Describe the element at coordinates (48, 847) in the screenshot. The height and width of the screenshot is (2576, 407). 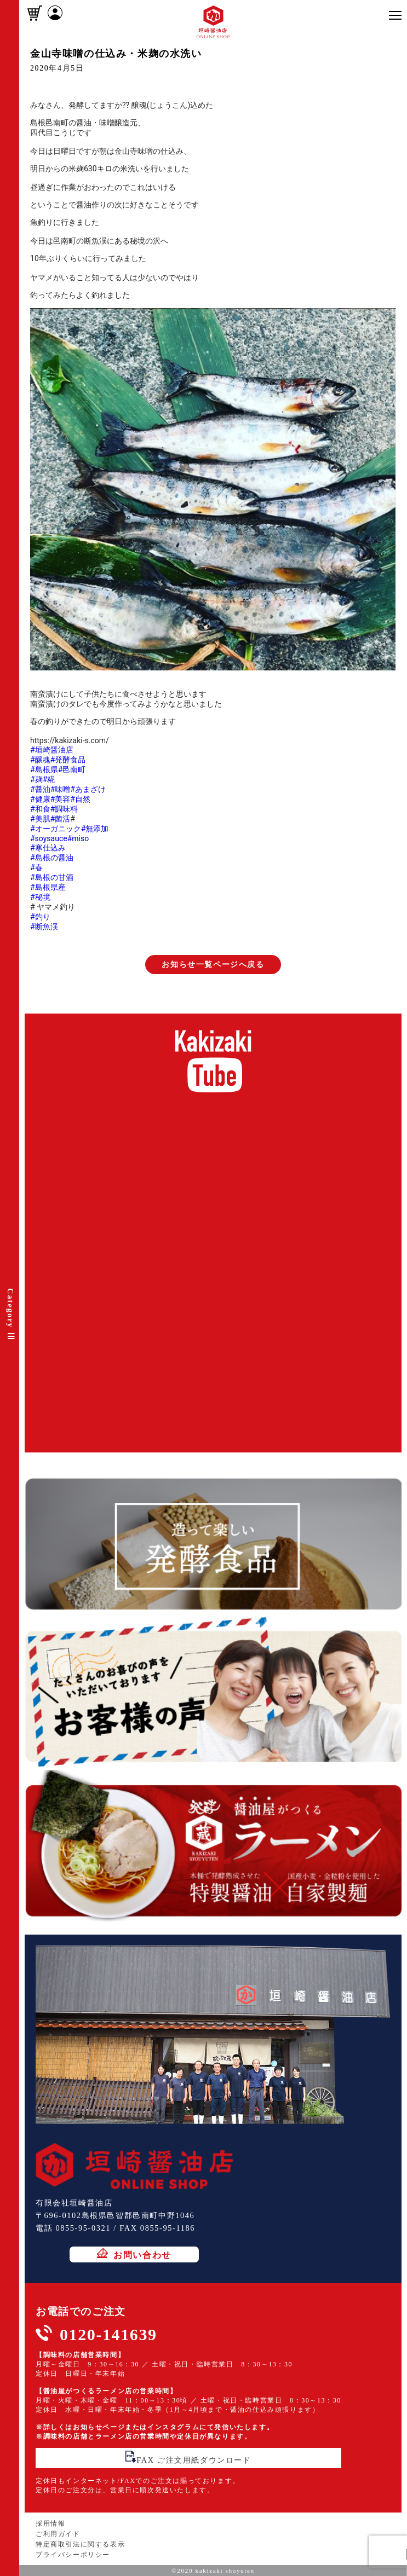
I see `#寒仕込み` at that location.